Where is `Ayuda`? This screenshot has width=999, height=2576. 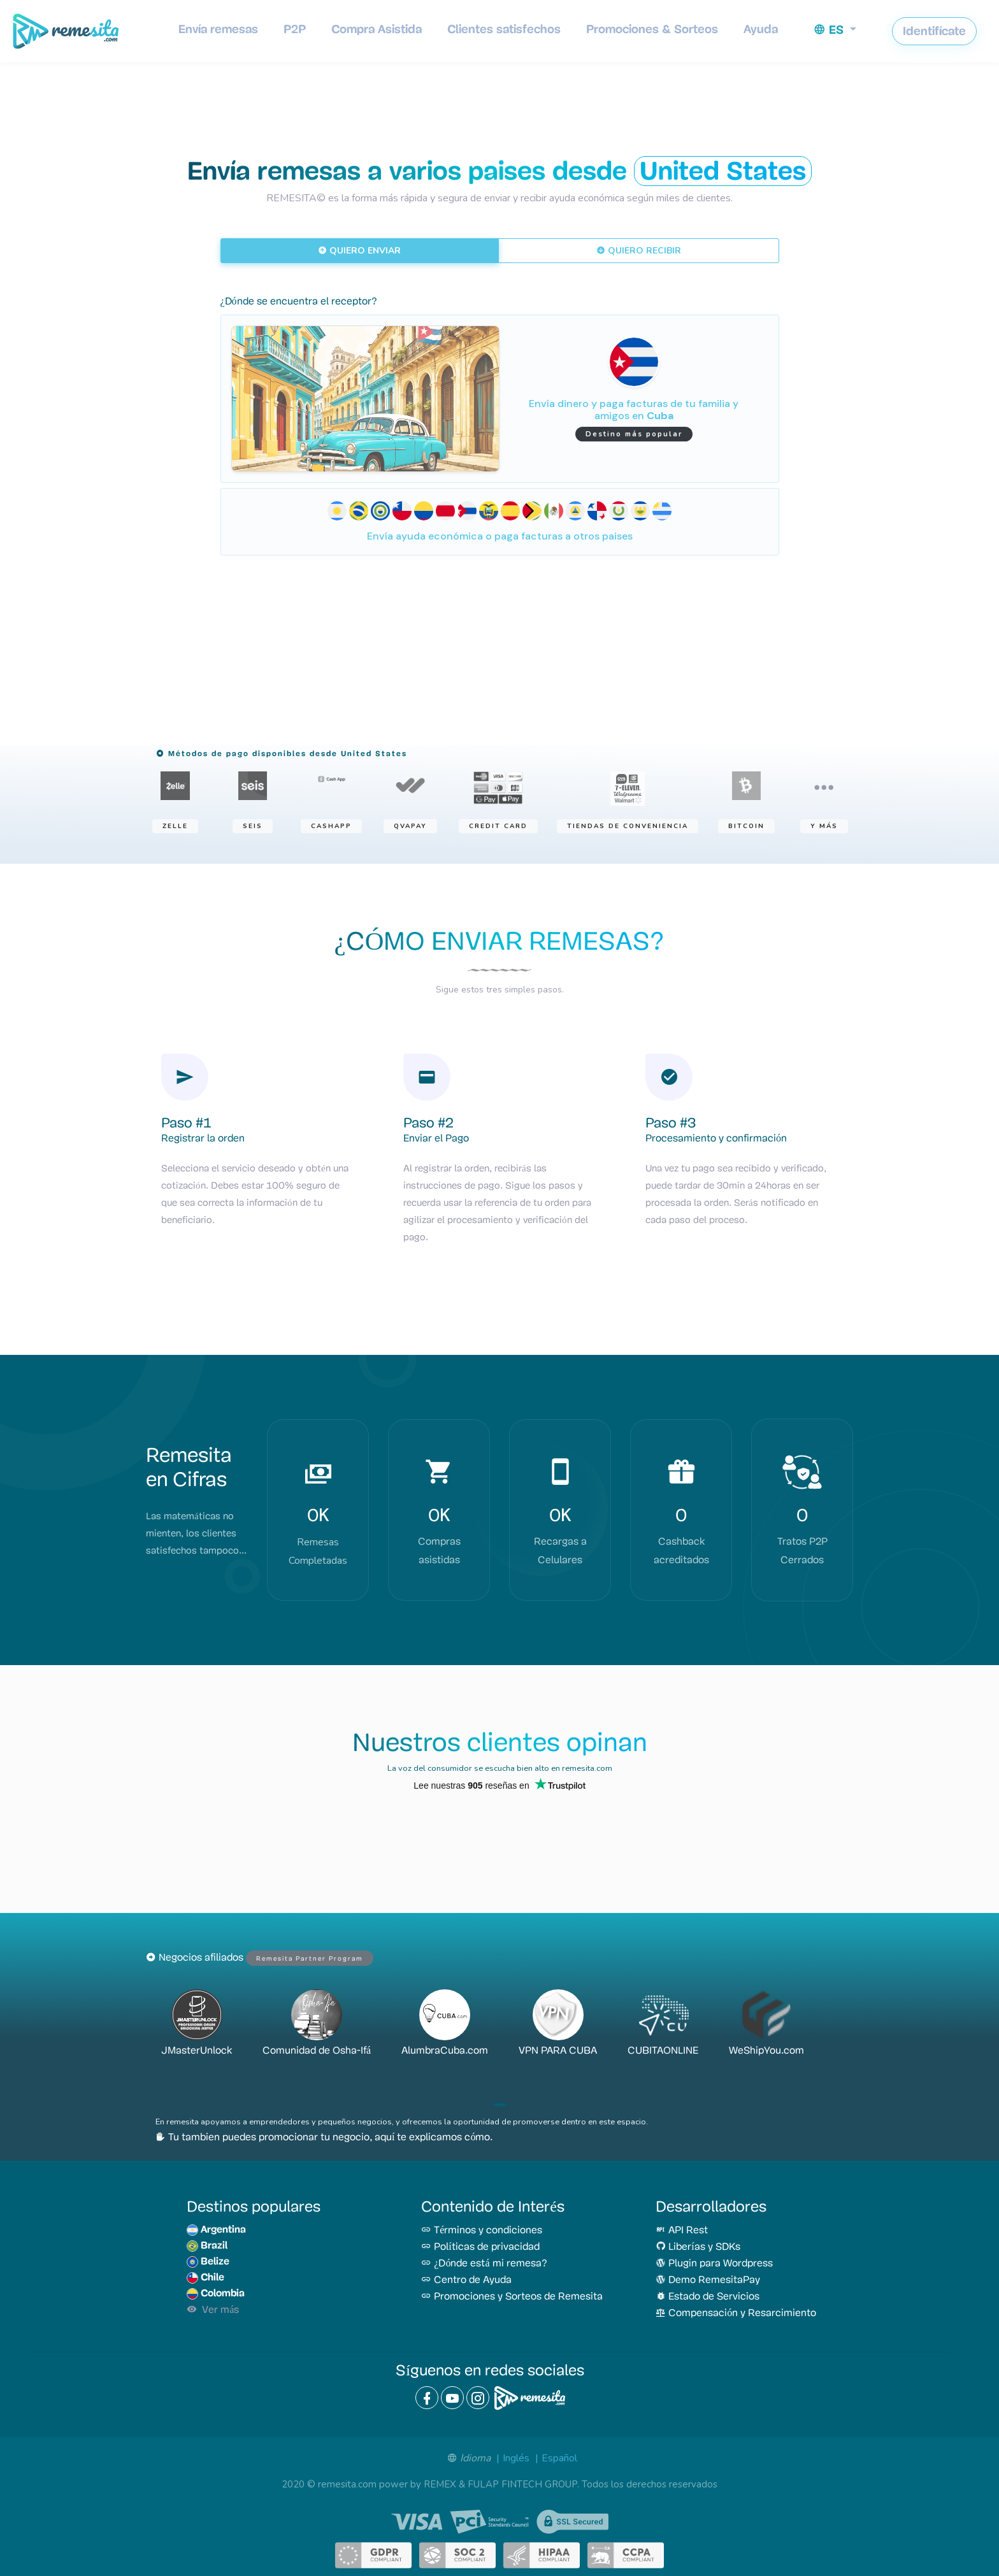
Ayuda is located at coordinates (761, 29).